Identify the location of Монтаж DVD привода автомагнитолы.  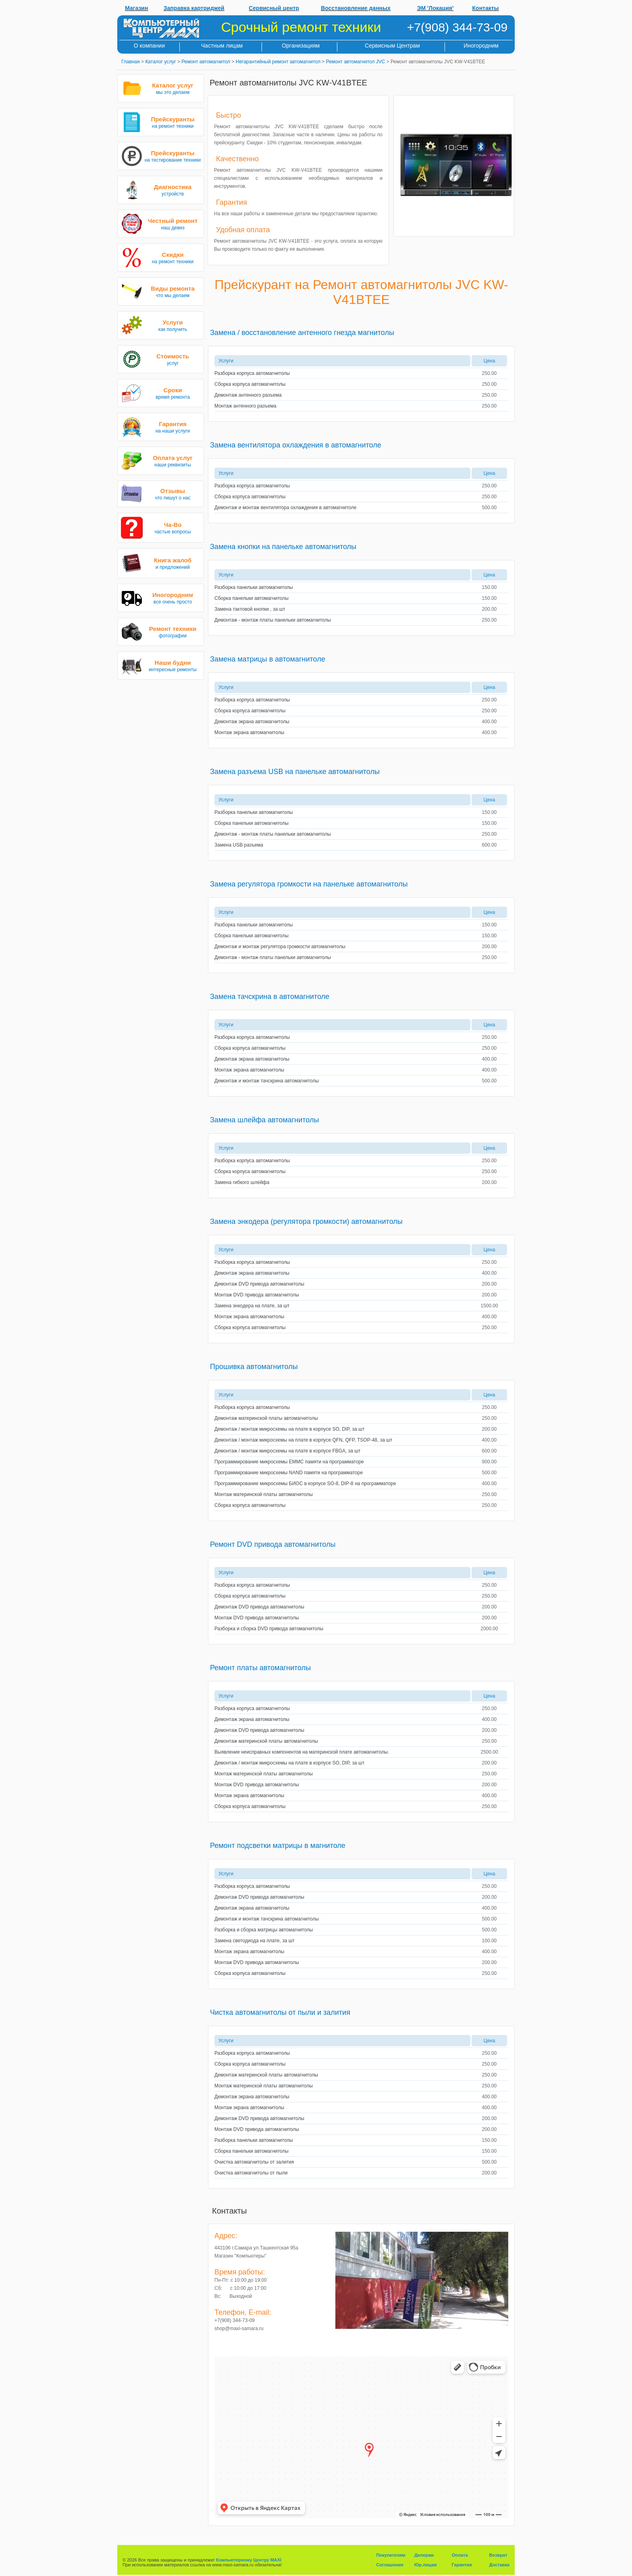
(256, 1295).